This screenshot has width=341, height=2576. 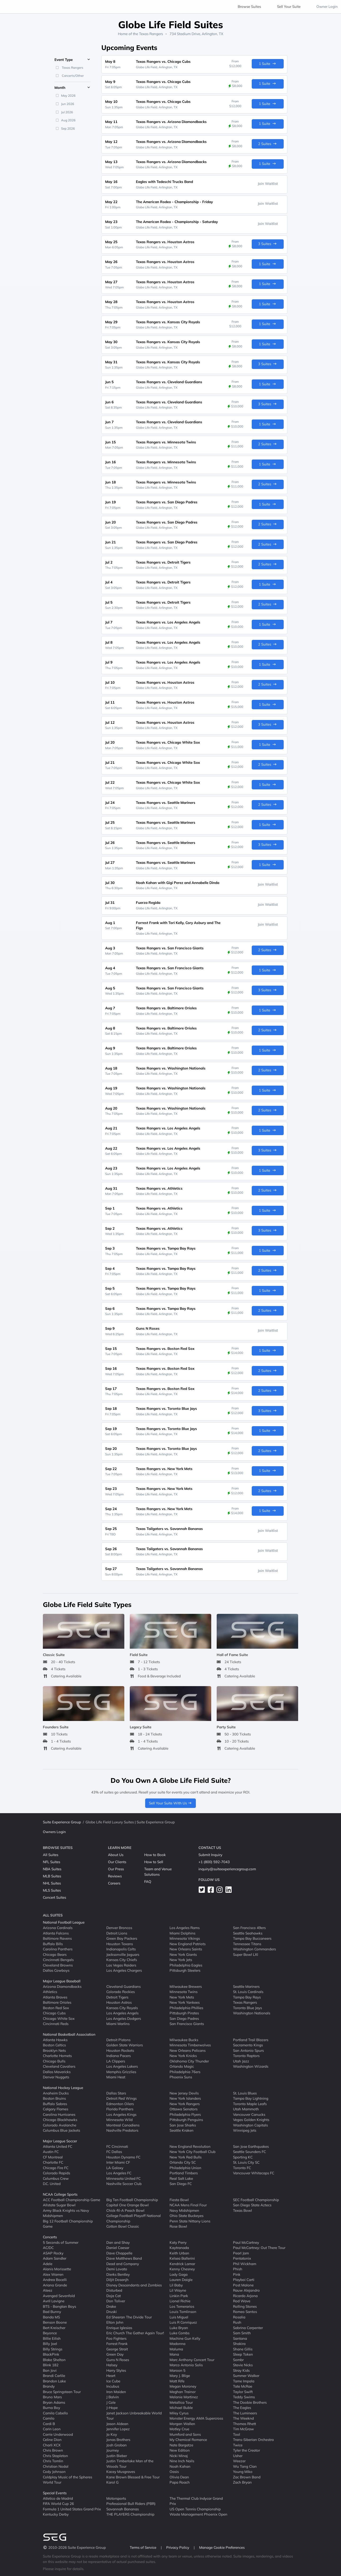 I want to click on Philadelphia Phillies, so click(x=186, y=2007).